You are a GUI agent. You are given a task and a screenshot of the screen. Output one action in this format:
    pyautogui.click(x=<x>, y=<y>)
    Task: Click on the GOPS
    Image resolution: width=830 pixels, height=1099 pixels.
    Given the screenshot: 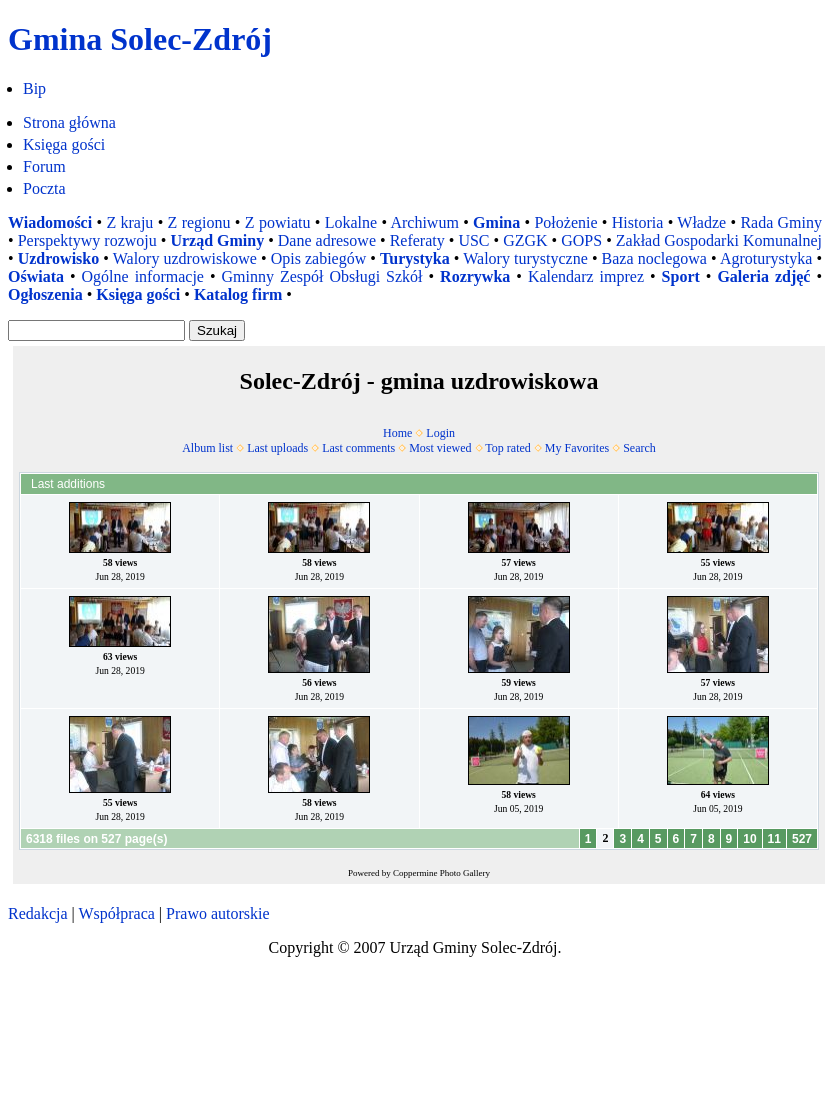 What is the action you would take?
    pyautogui.click(x=581, y=240)
    